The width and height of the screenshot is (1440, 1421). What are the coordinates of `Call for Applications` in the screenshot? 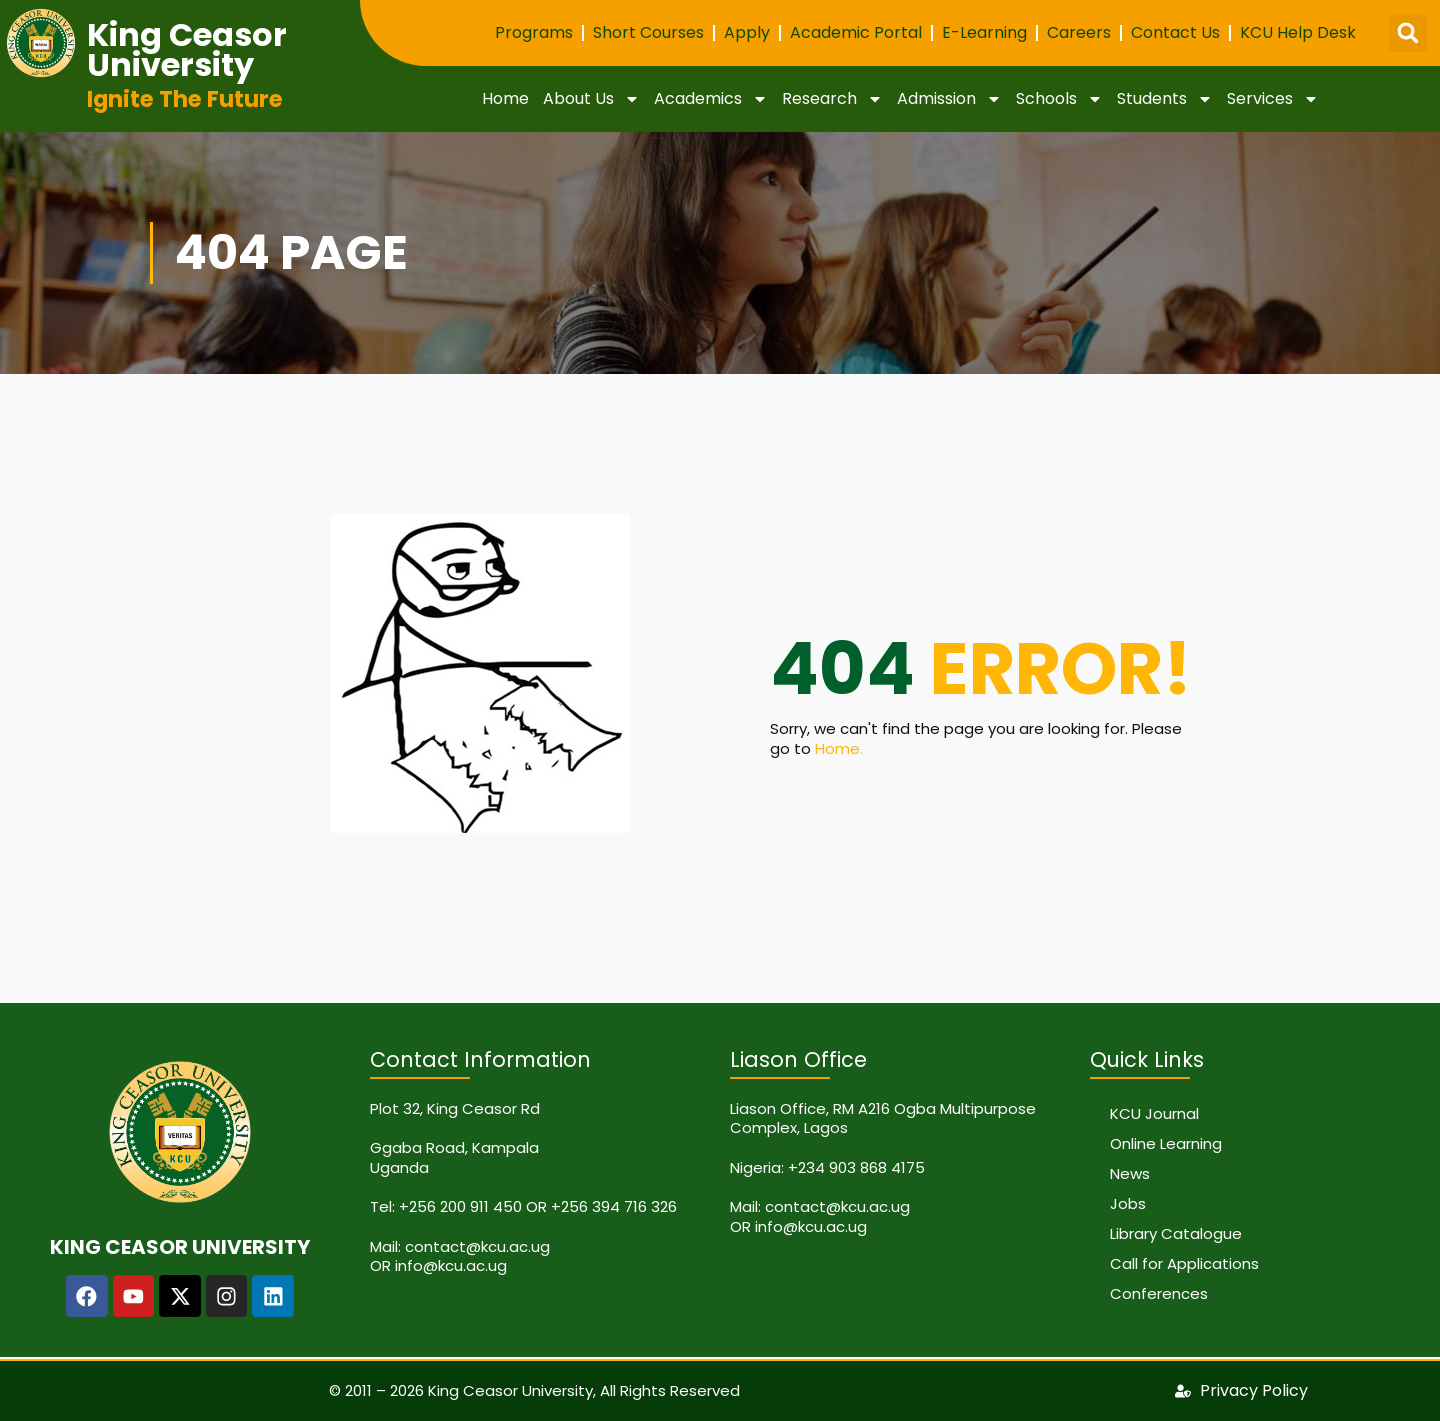 It's located at (1184, 1263).